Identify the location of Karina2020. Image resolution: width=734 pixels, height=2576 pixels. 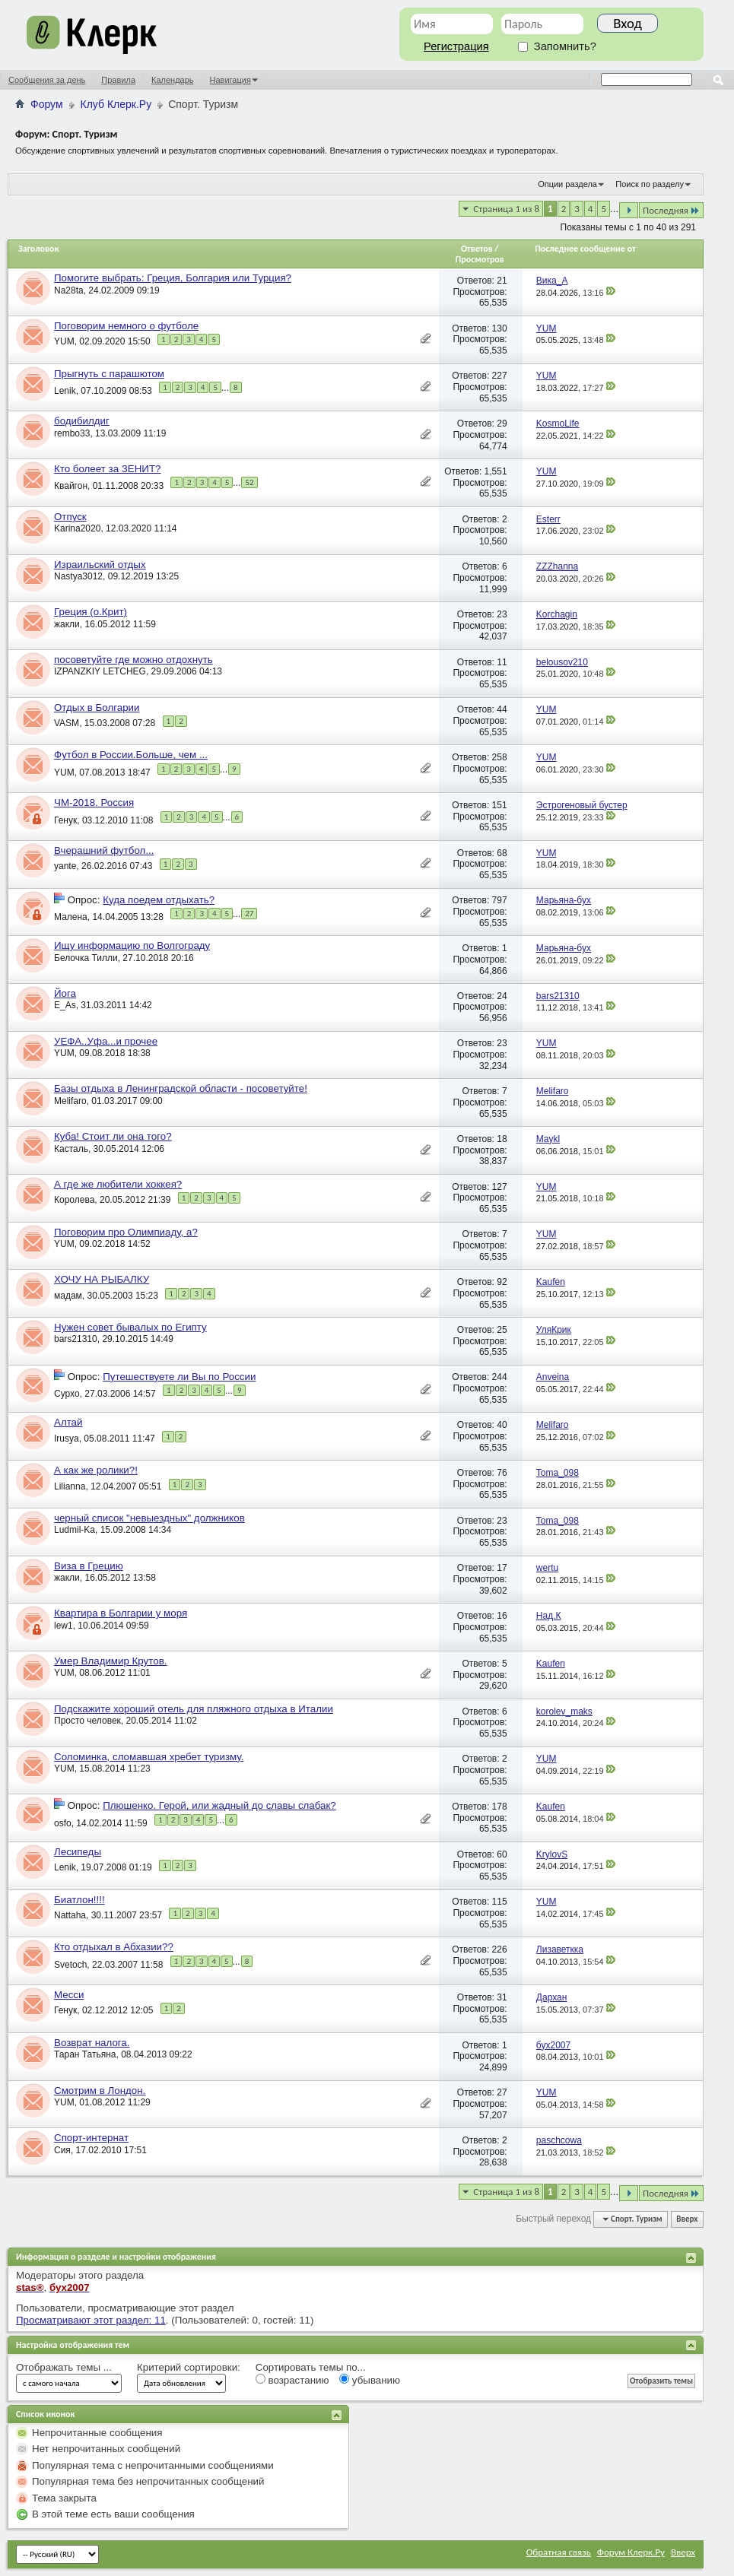
(77, 528).